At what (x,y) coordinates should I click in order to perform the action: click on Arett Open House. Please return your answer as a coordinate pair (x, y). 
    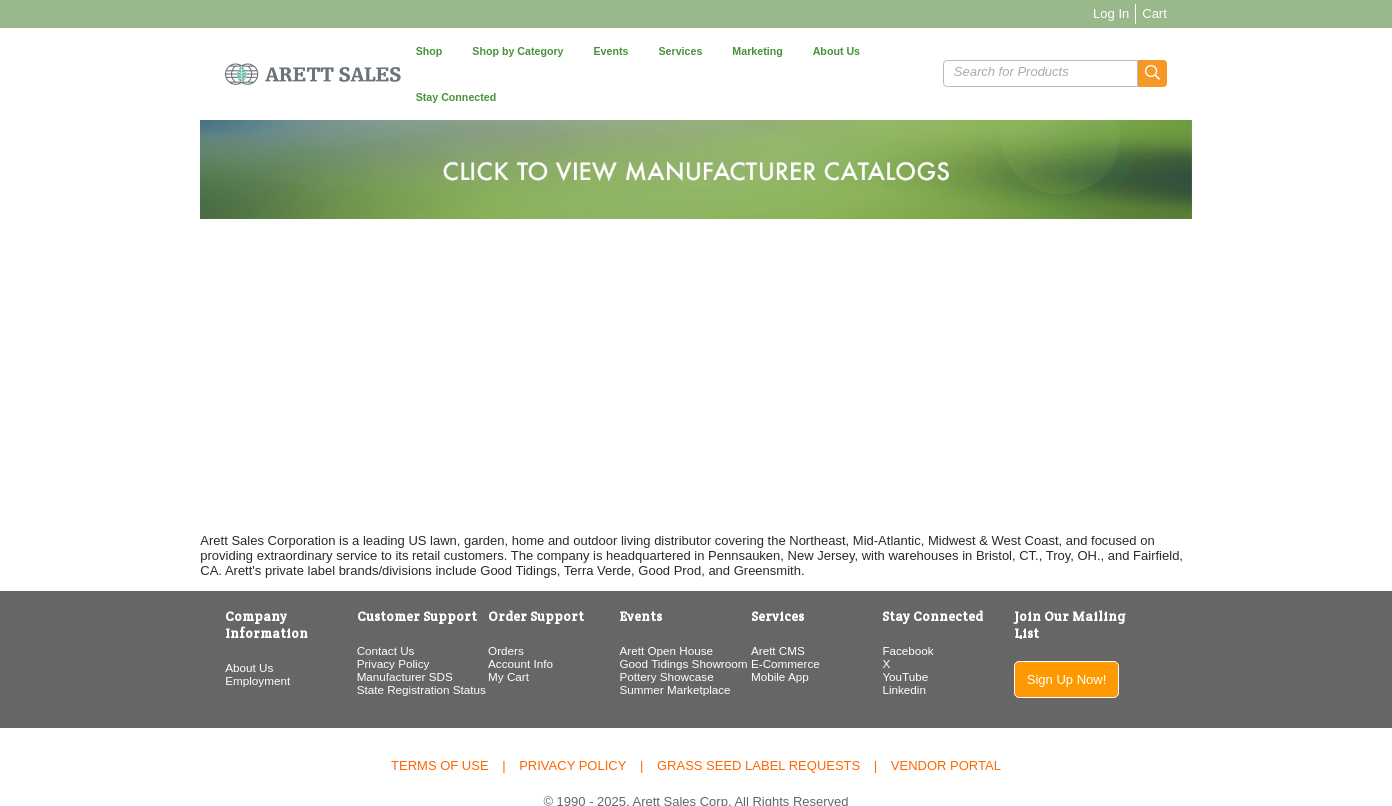
    Looking at the image, I should click on (655, 604).